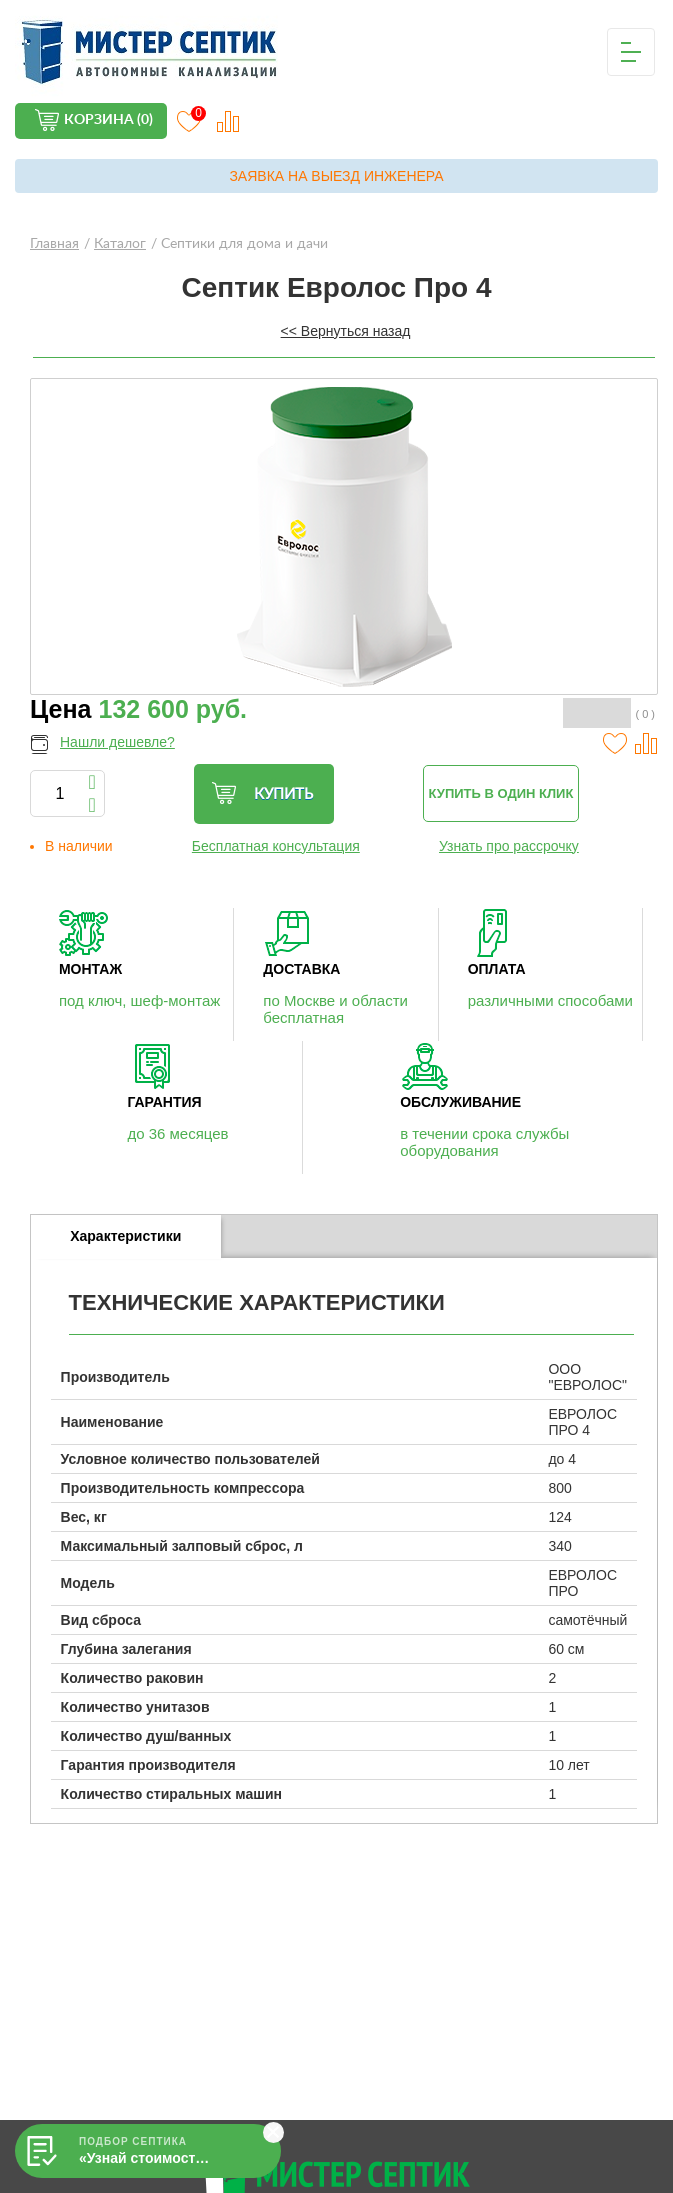 This screenshot has height=2193, width=673. I want to click on Заявка на выезд инженера, so click(336, 176).